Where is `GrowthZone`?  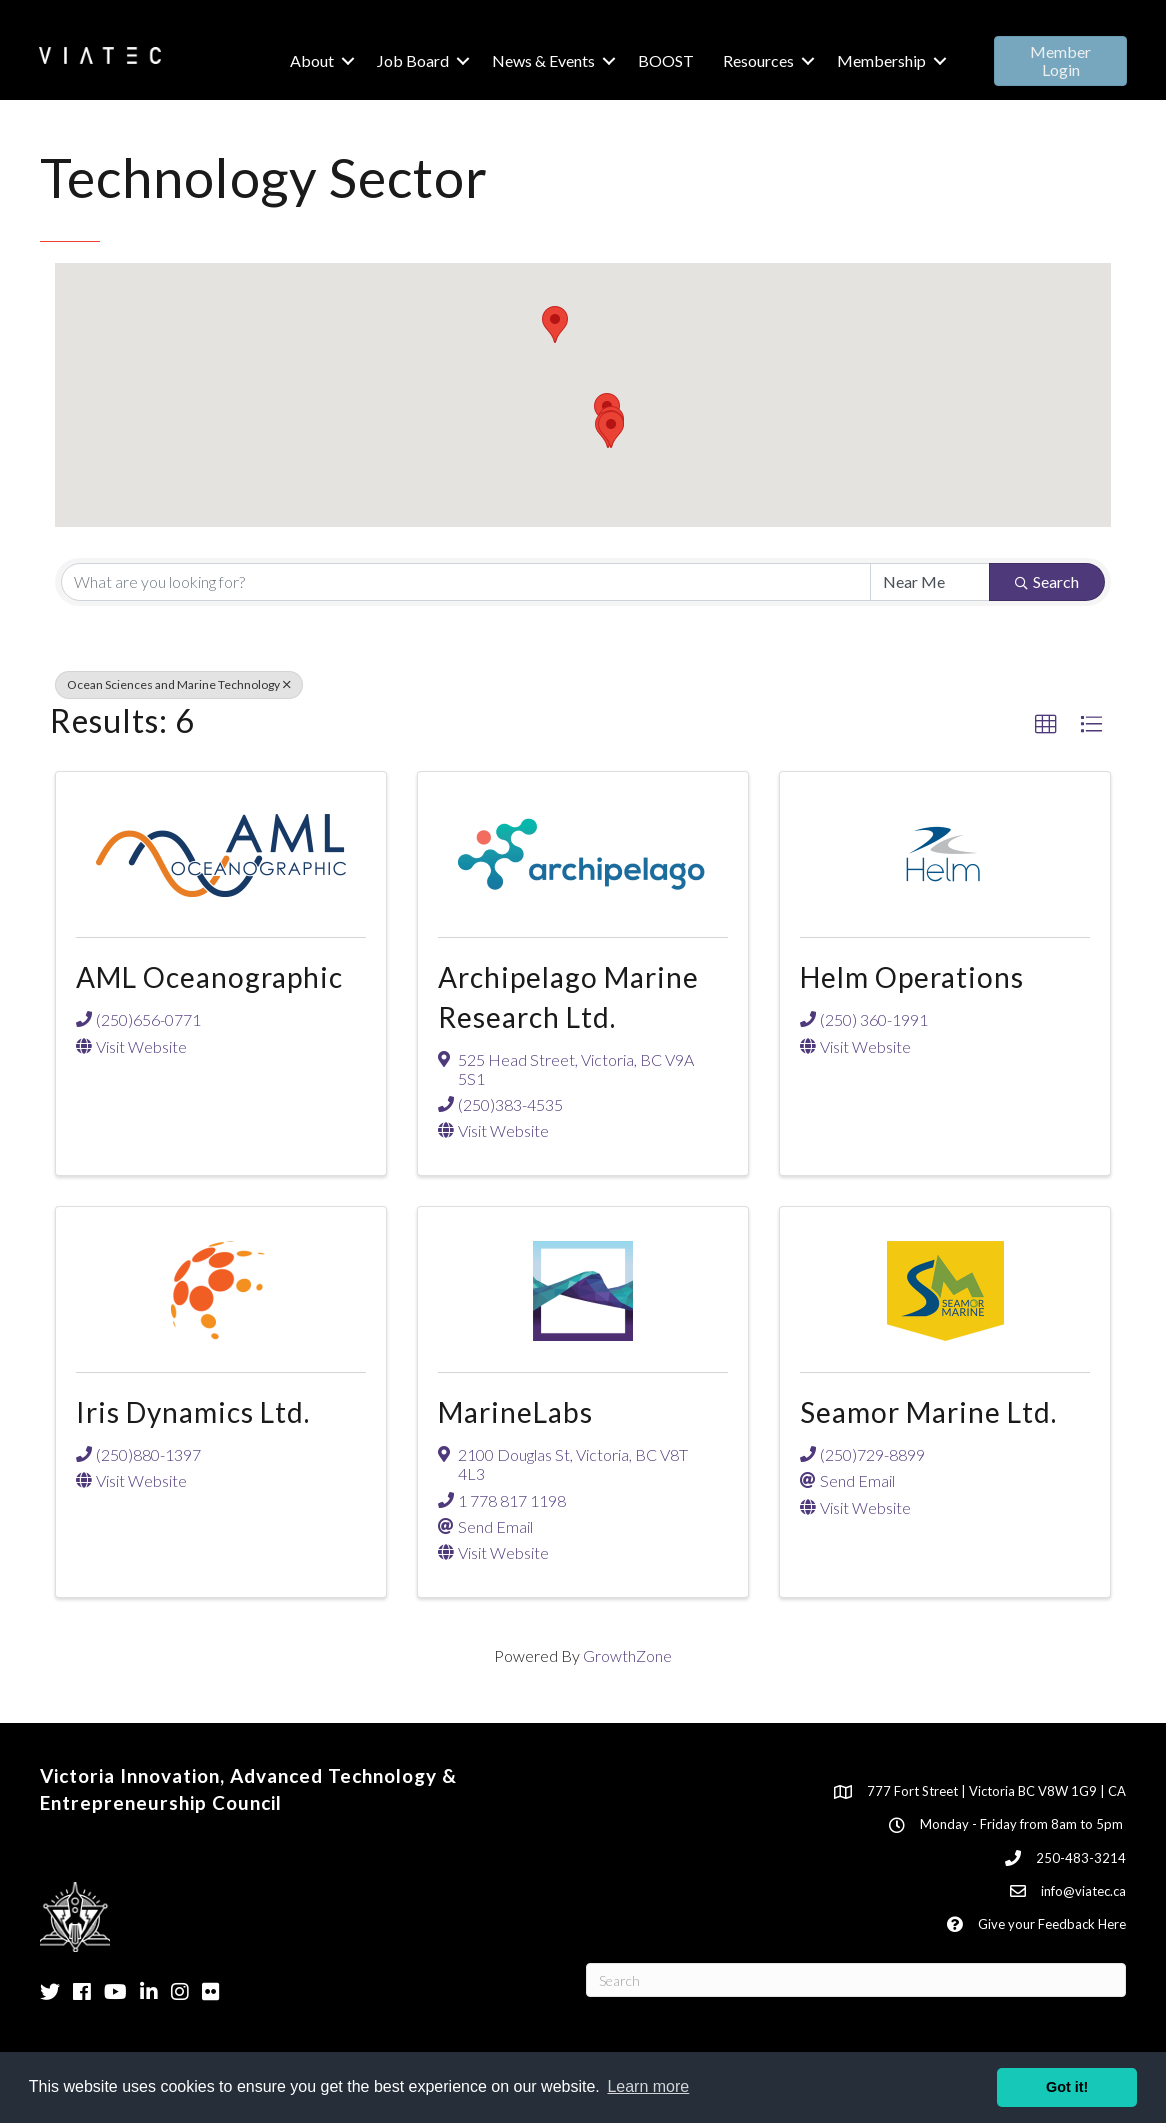 GrowthZone is located at coordinates (627, 1655).